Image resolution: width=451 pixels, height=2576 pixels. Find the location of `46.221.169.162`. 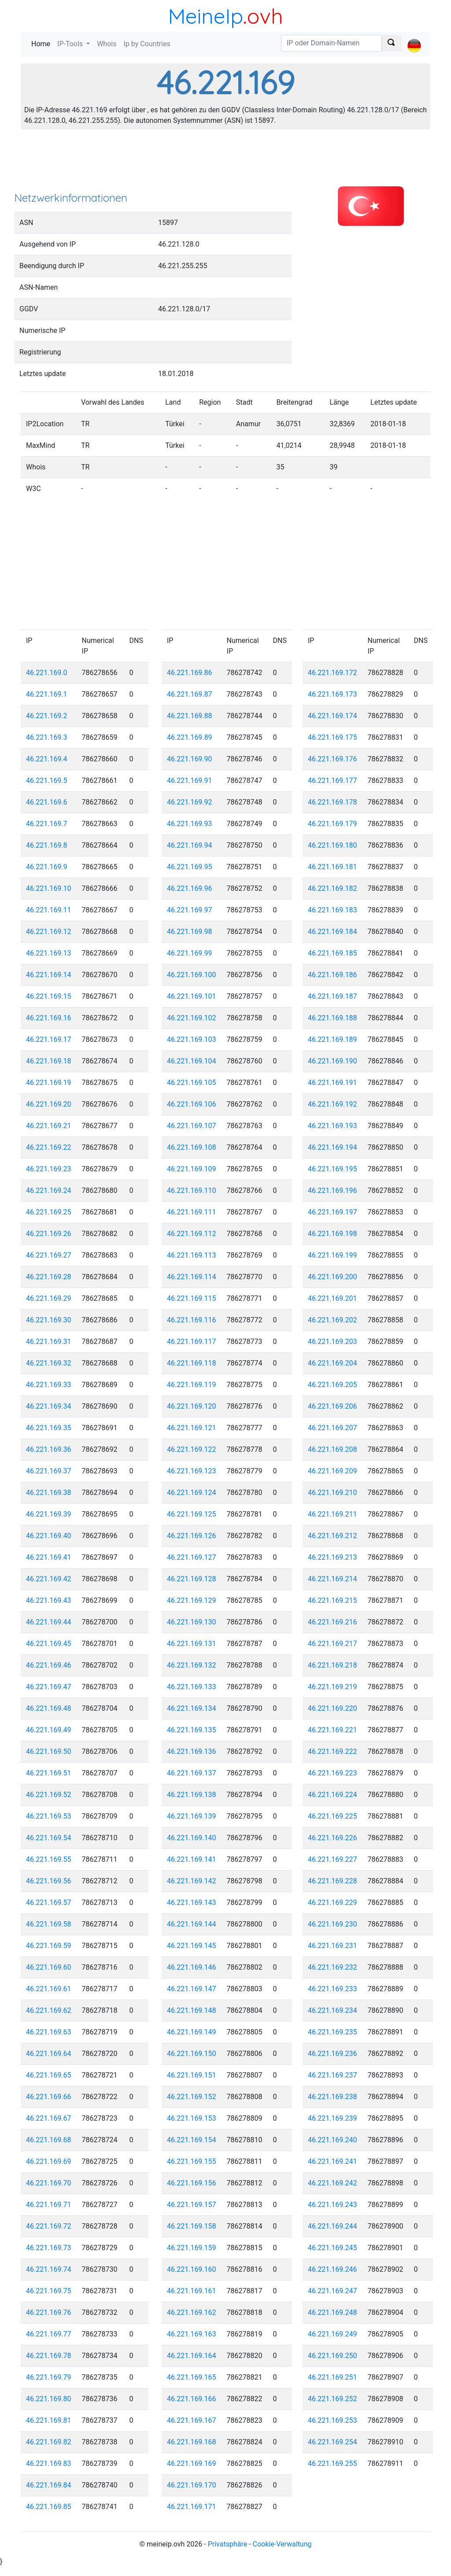

46.221.169.162 is located at coordinates (191, 2312).